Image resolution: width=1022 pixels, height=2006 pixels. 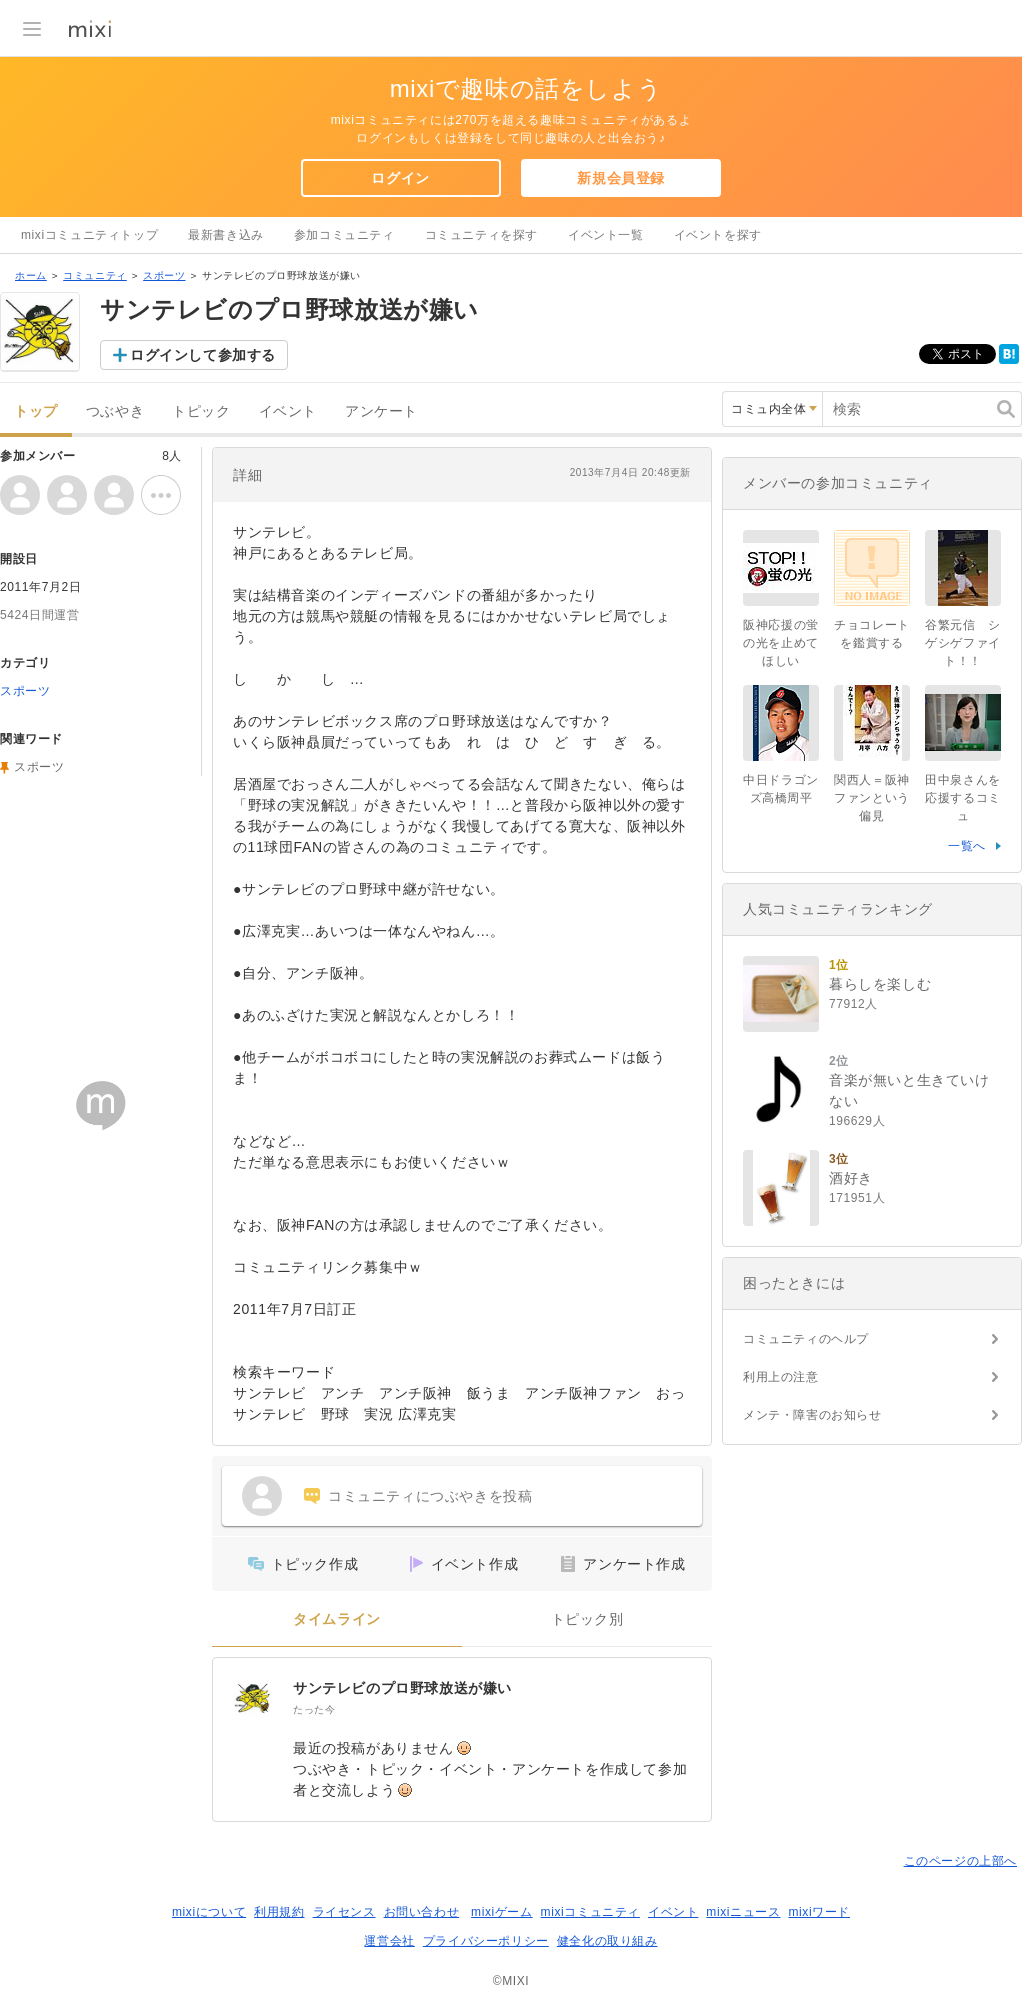 What do you see at coordinates (960, 1861) in the screenshot?
I see `このページの上部へ` at bounding box center [960, 1861].